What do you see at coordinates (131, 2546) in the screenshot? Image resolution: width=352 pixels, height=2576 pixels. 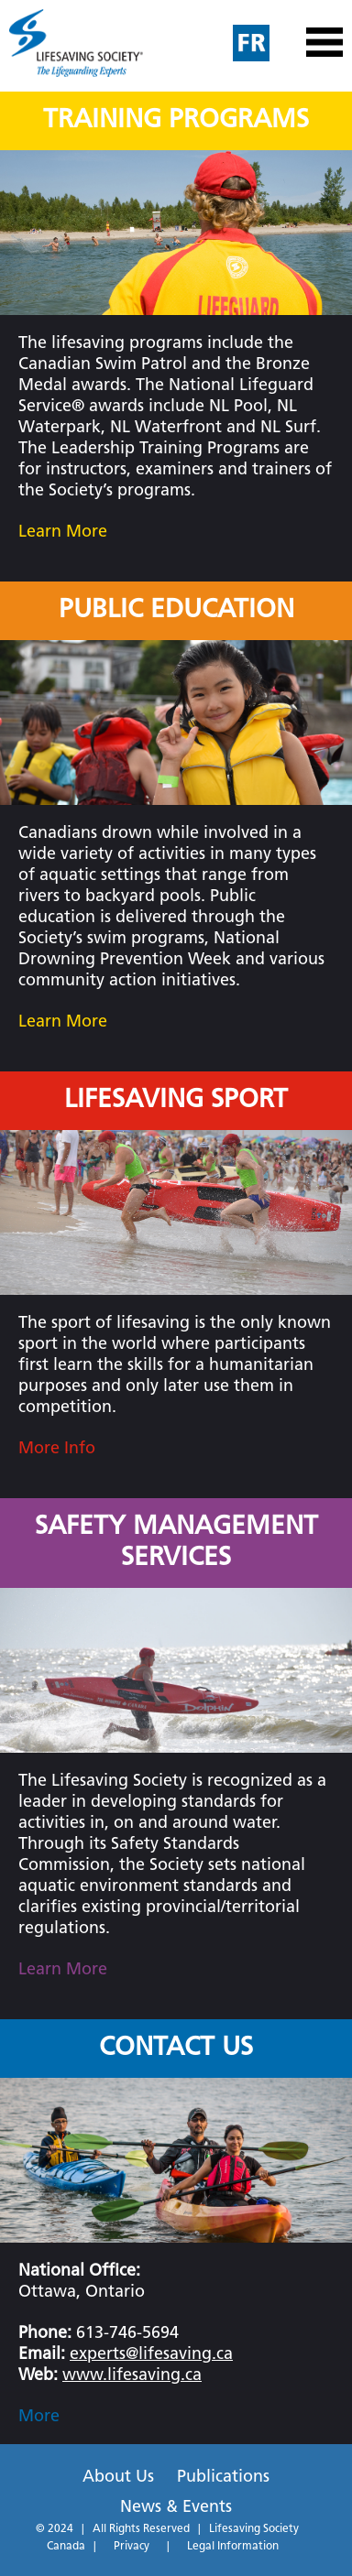 I see `Privacy` at bounding box center [131, 2546].